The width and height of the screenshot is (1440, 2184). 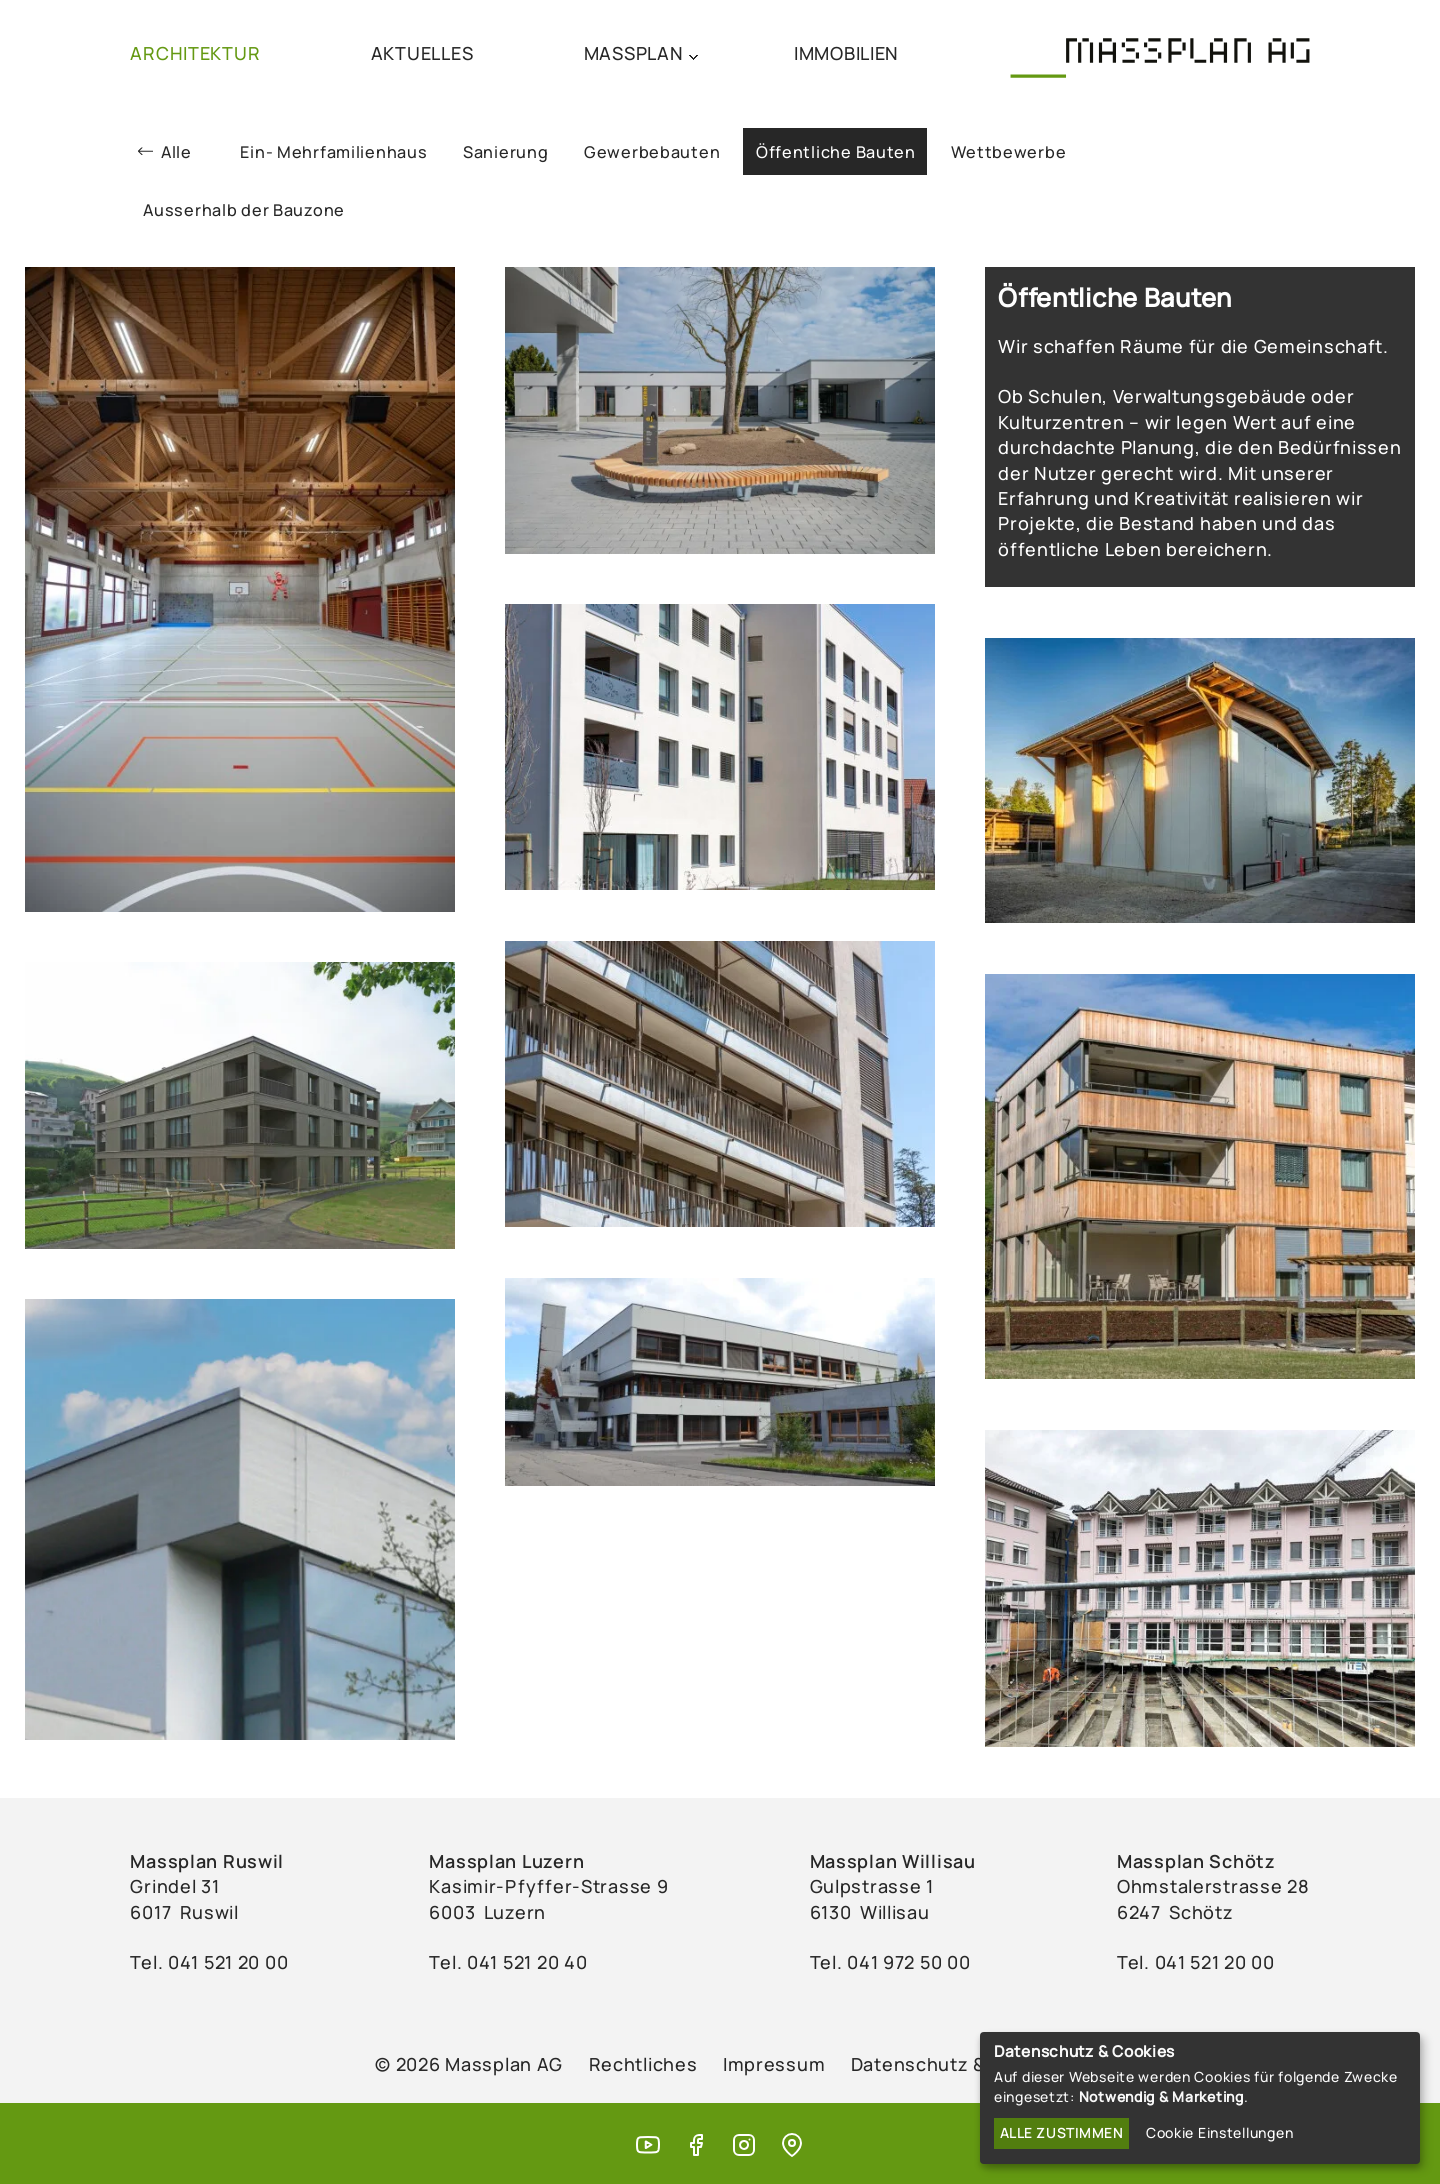 What do you see at coordinates (643, 2064) in the screenshot?
I see `Rechtliches` at bounding box center [643, 2064].